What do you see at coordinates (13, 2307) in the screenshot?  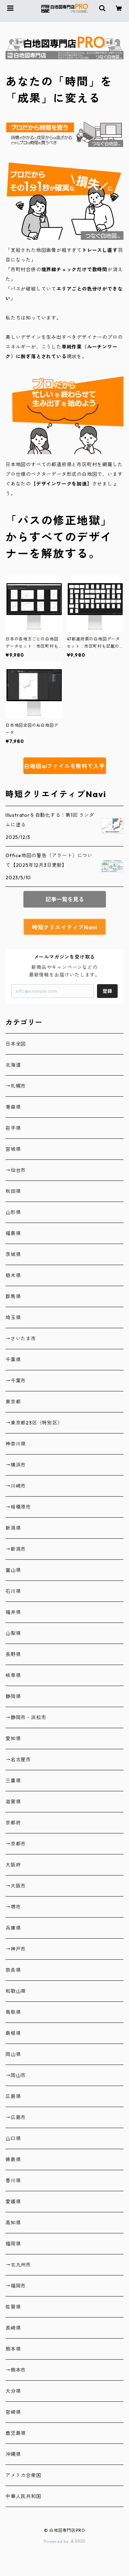 I see `佐賀県` at bounding box center [13, 2307].